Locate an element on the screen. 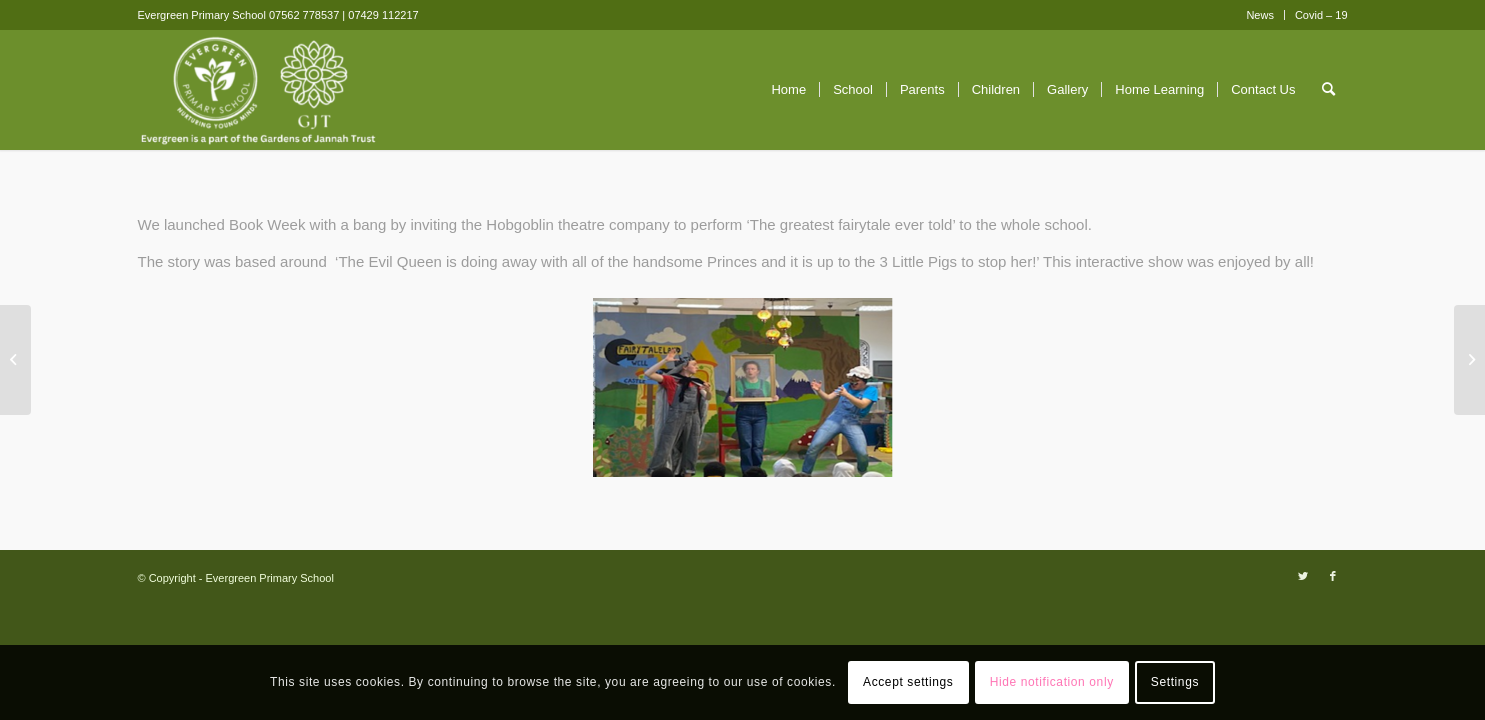 This screenshot has width=1485, height=720. Covid – 19 is located at coordinates (1321, 15).